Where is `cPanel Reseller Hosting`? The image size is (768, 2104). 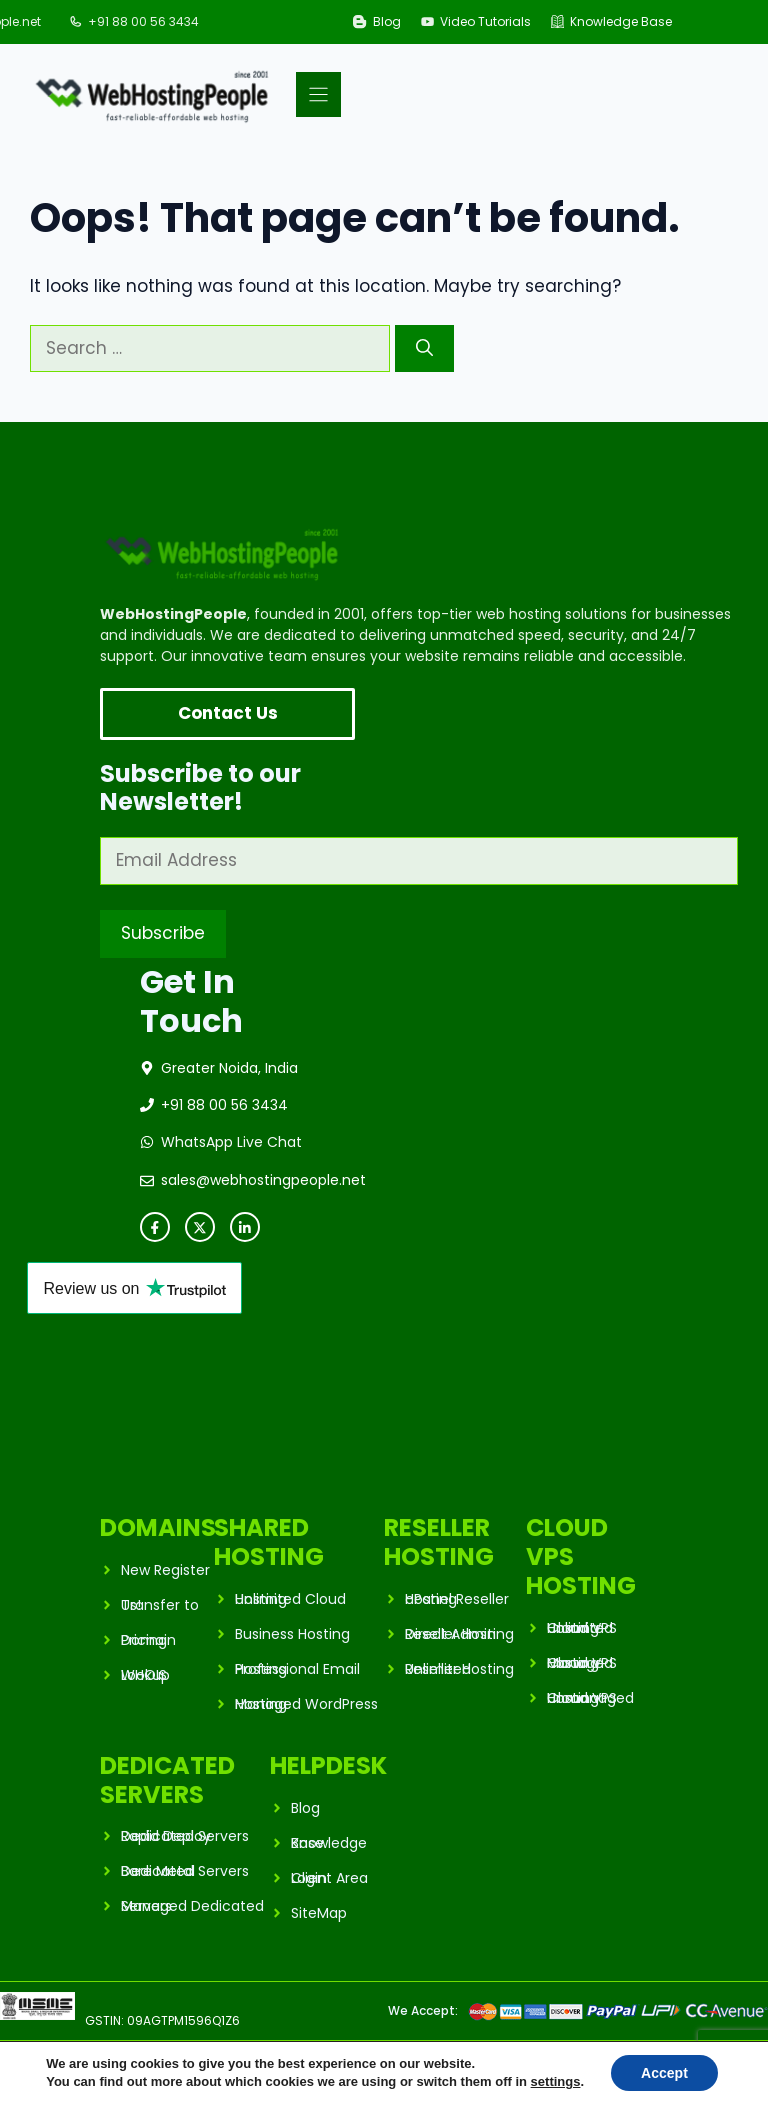 cPanel Reseller Hosting is located at coordinates (457, 1599).